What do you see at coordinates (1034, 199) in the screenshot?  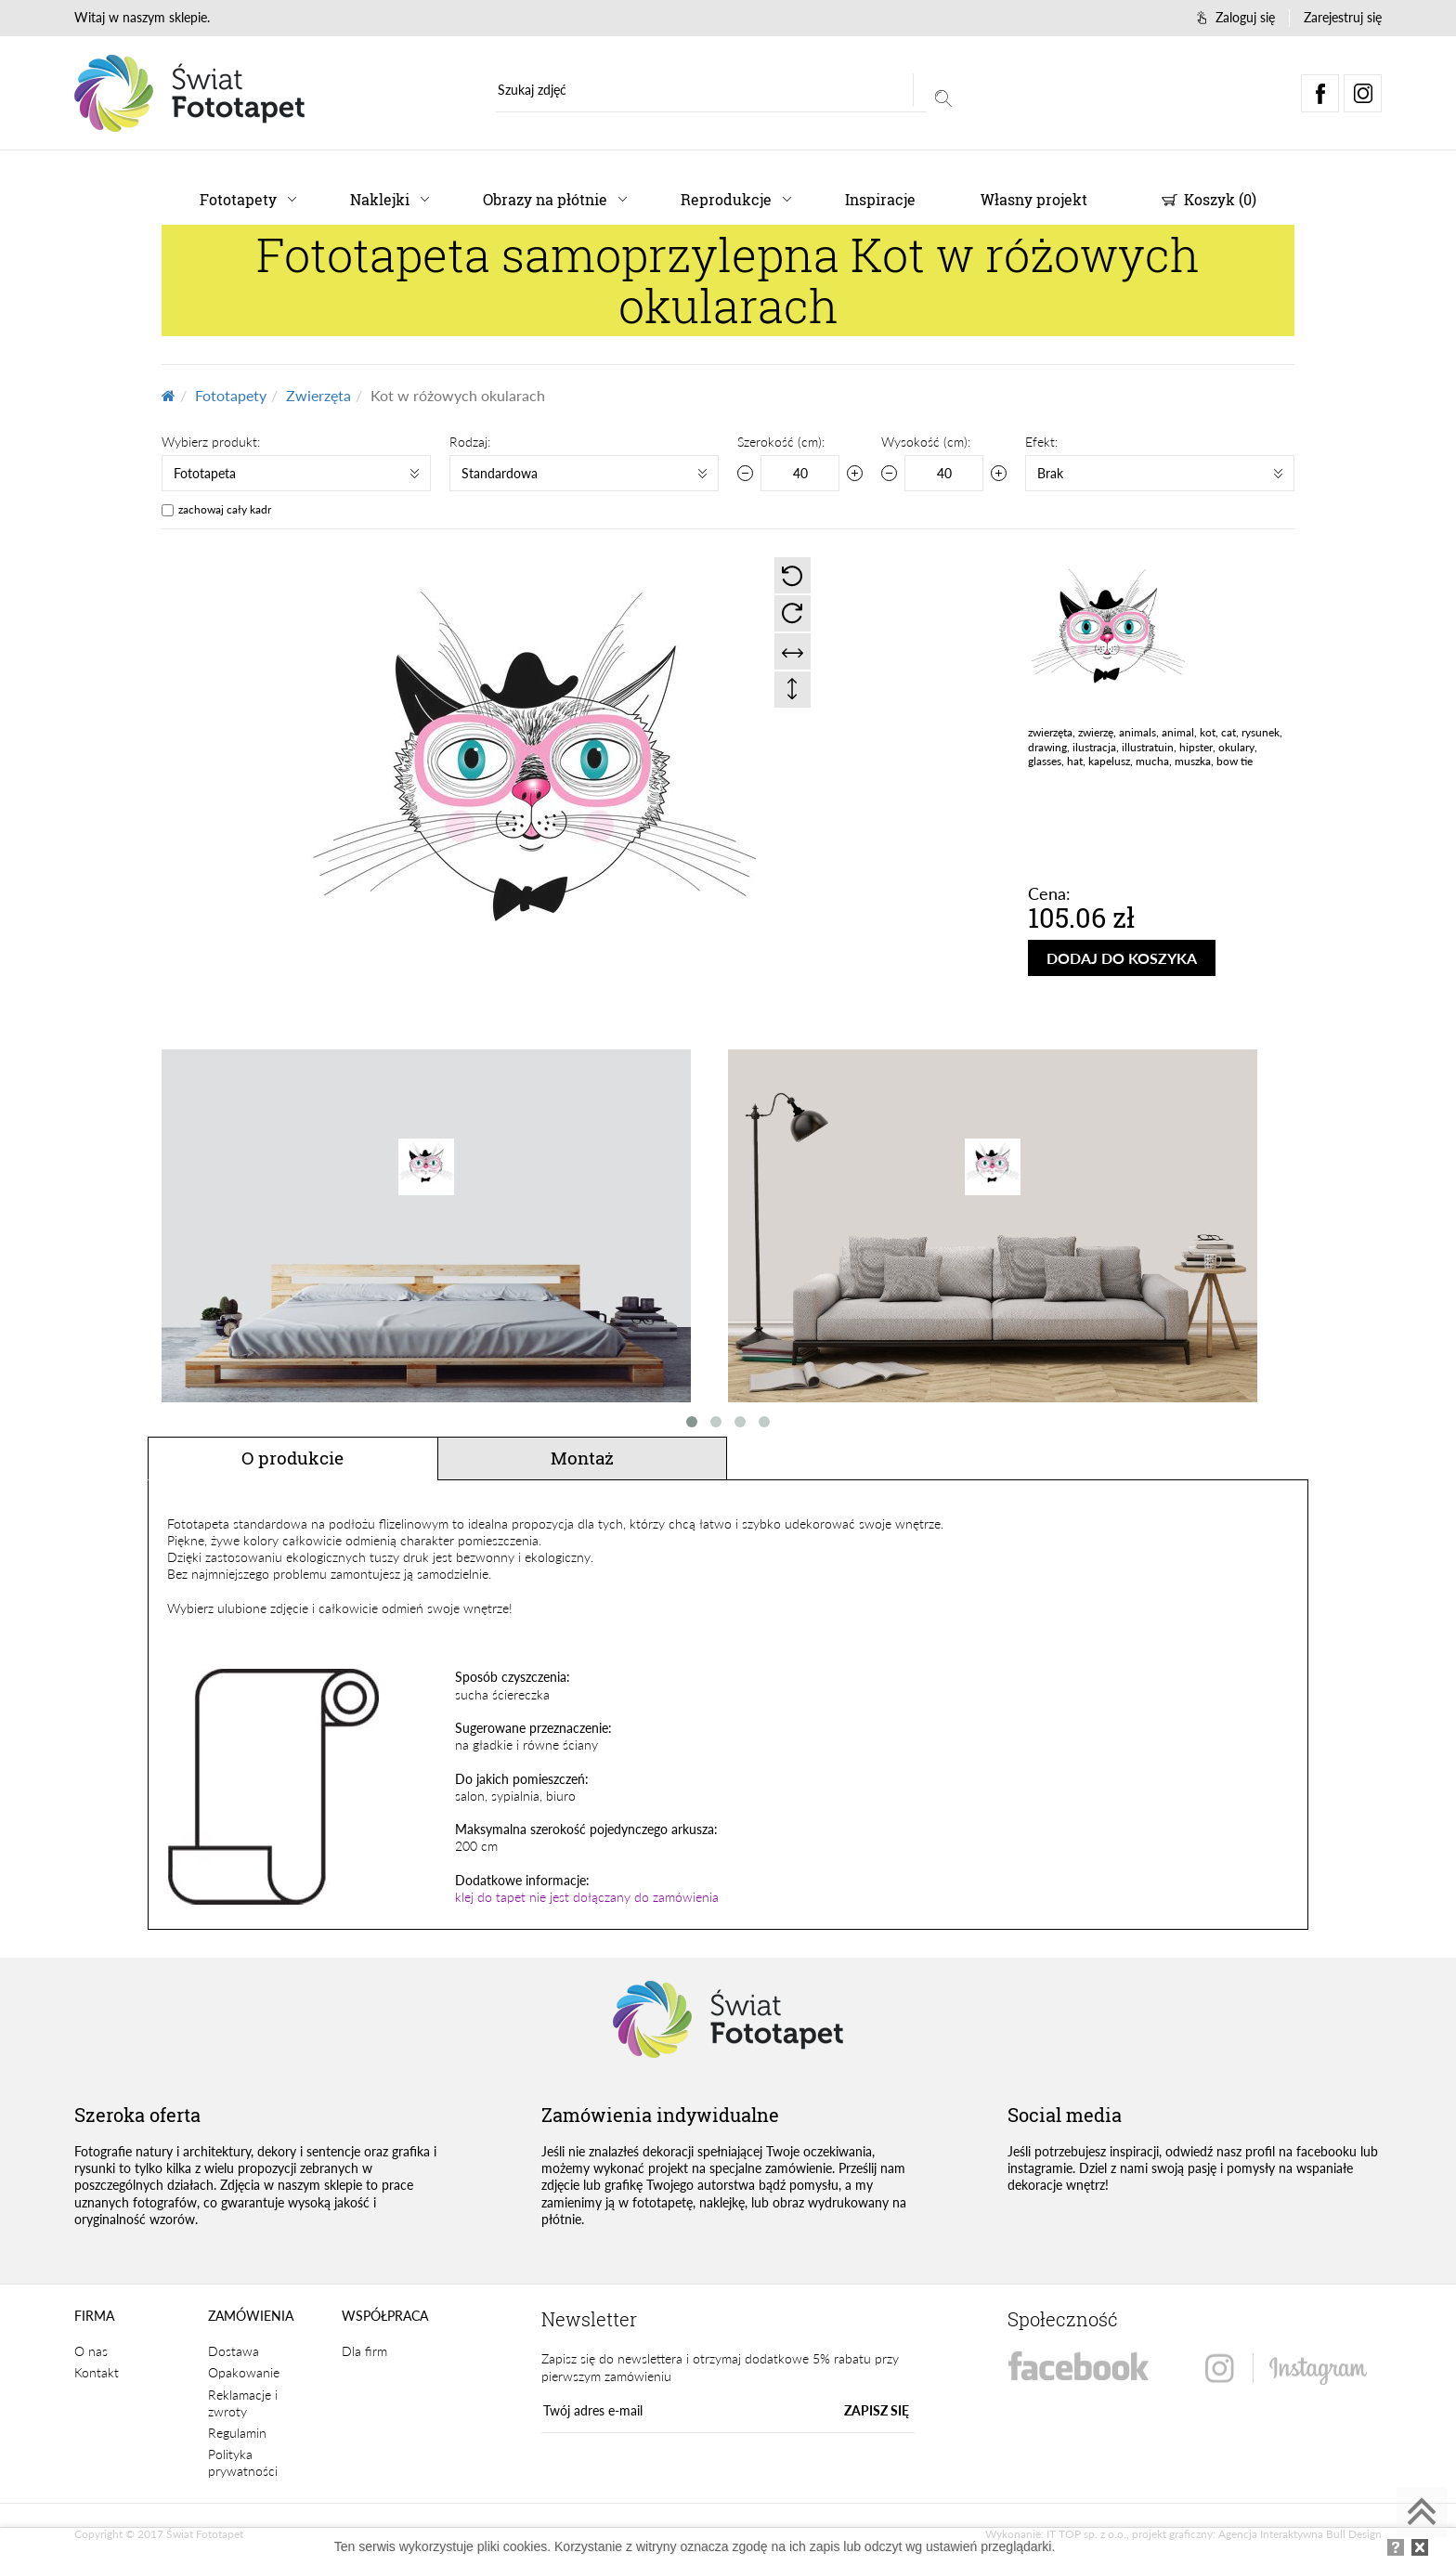 I see `Własny projekt` at bounding box center [1034, 199].